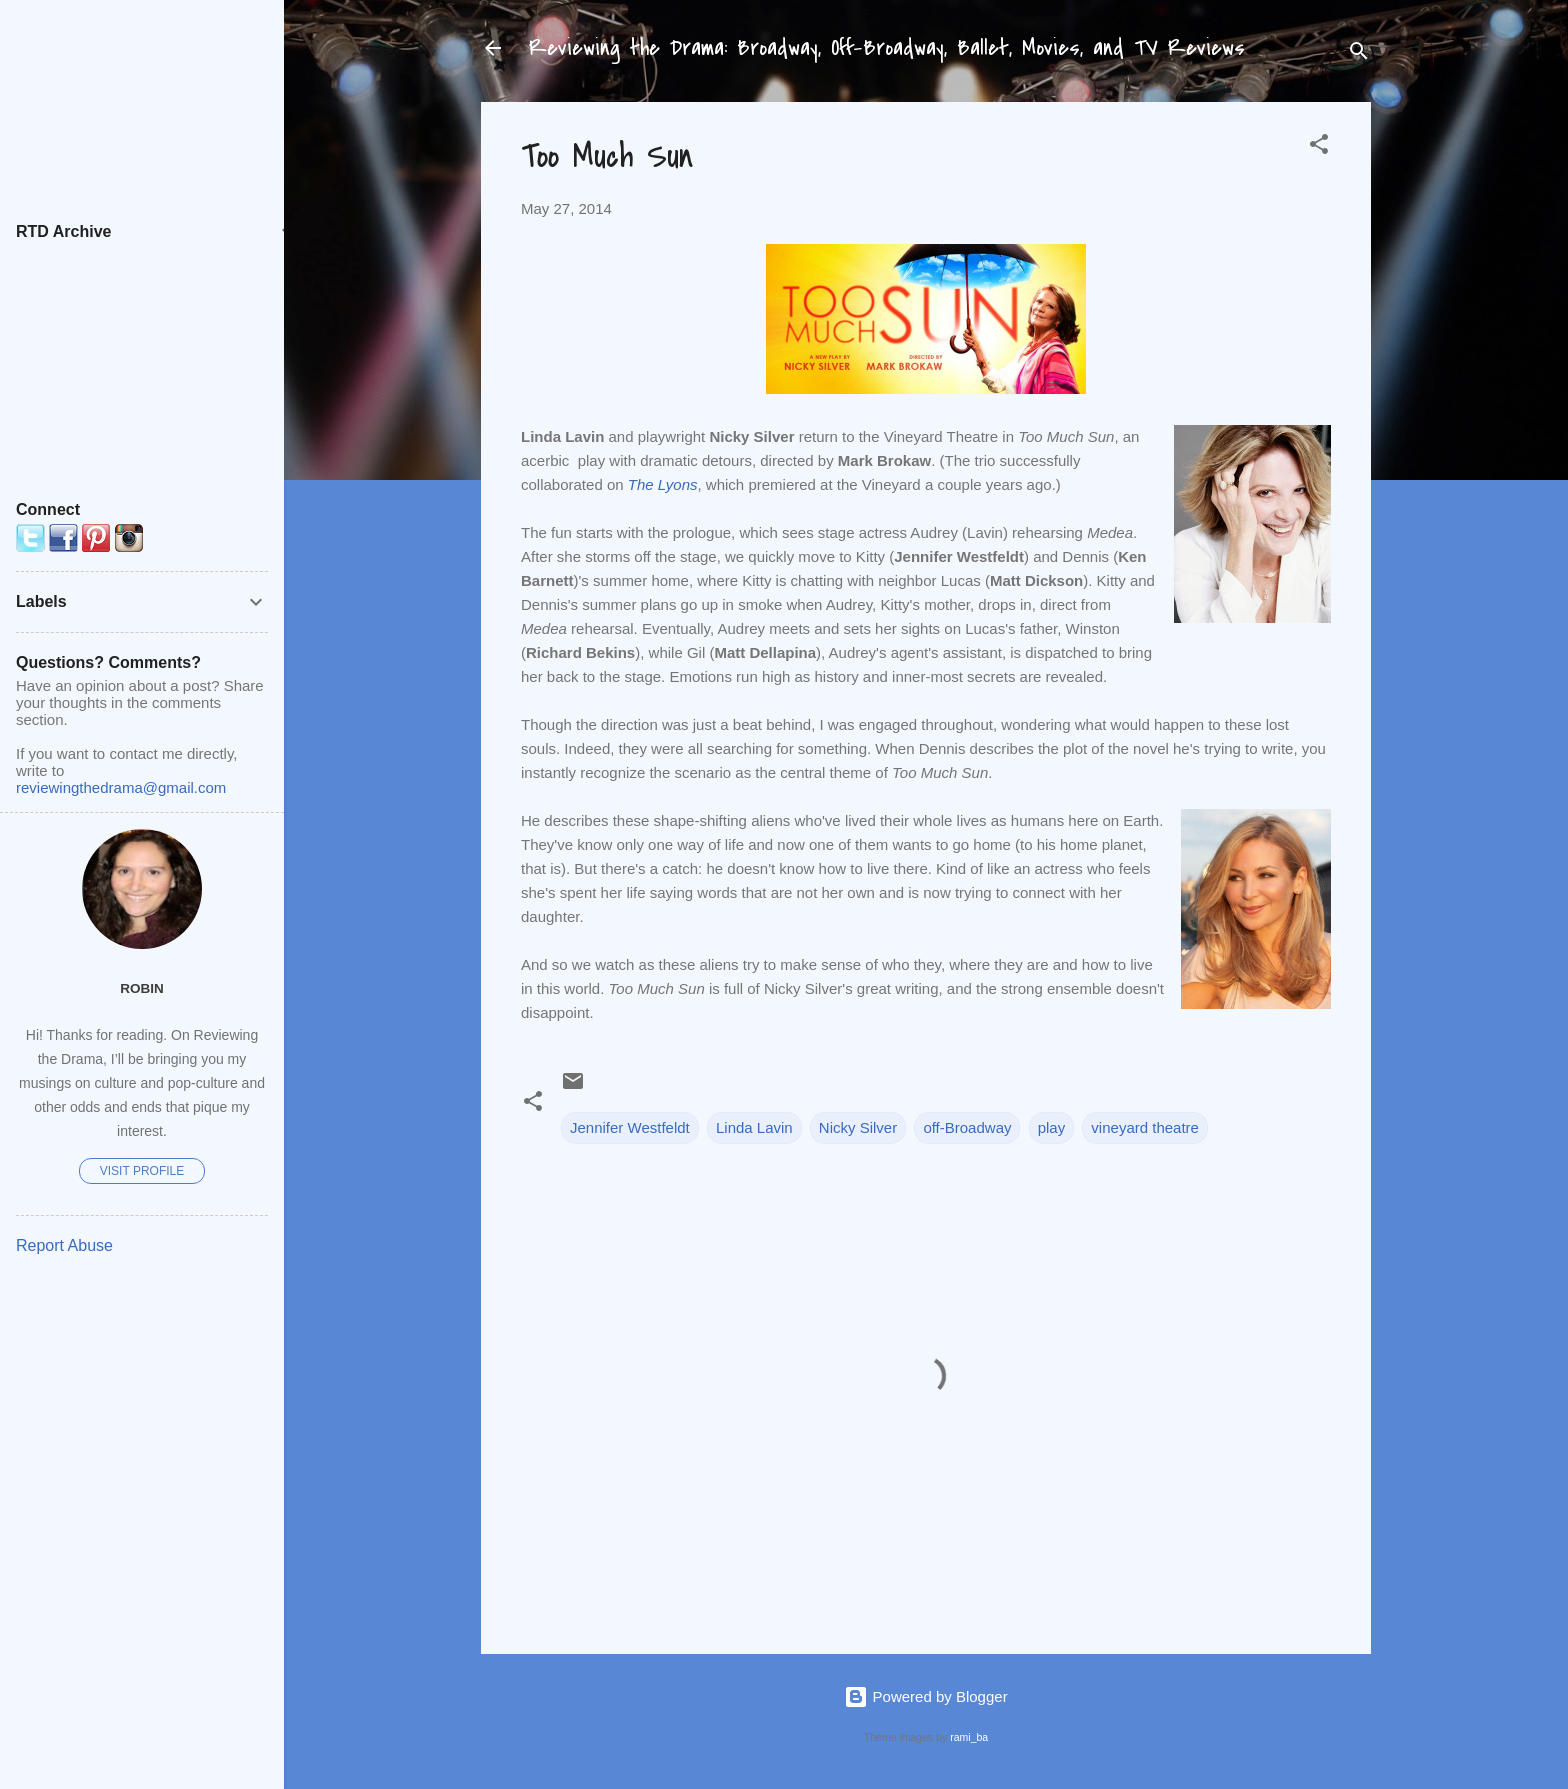 The width and height of the screenshot is (1568, 1789). Describe the element at coordinates (887, 48) in the screenshot. I see `Reviewing the Drama: Broadway, Off-Broadway, Ballet, Movies, and TV Reviews` at that location.